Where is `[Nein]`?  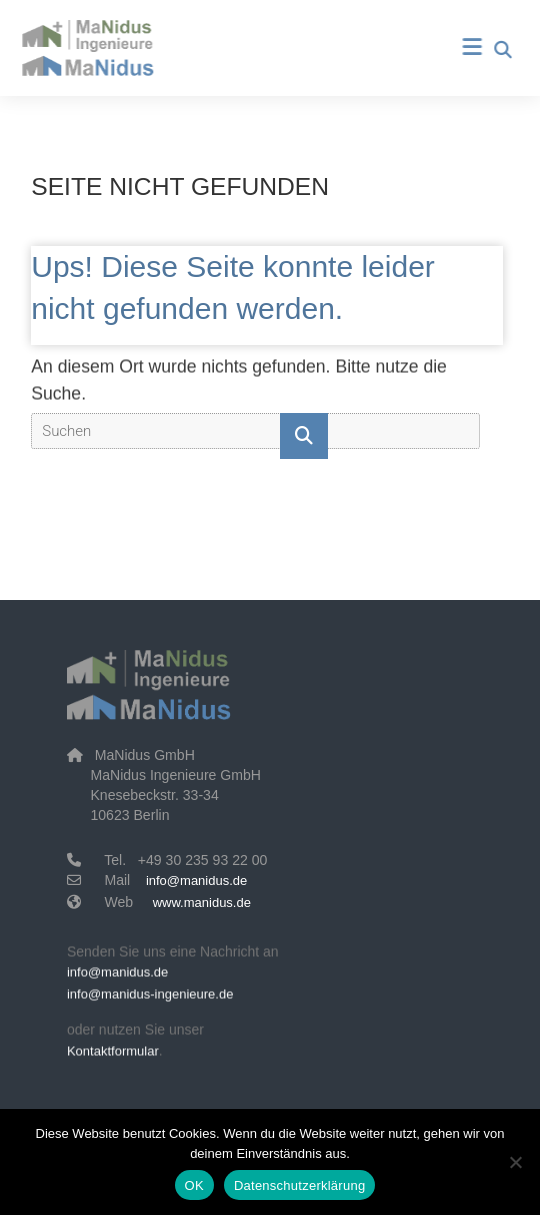
[Nein] is located at coordinates (515, 1162).